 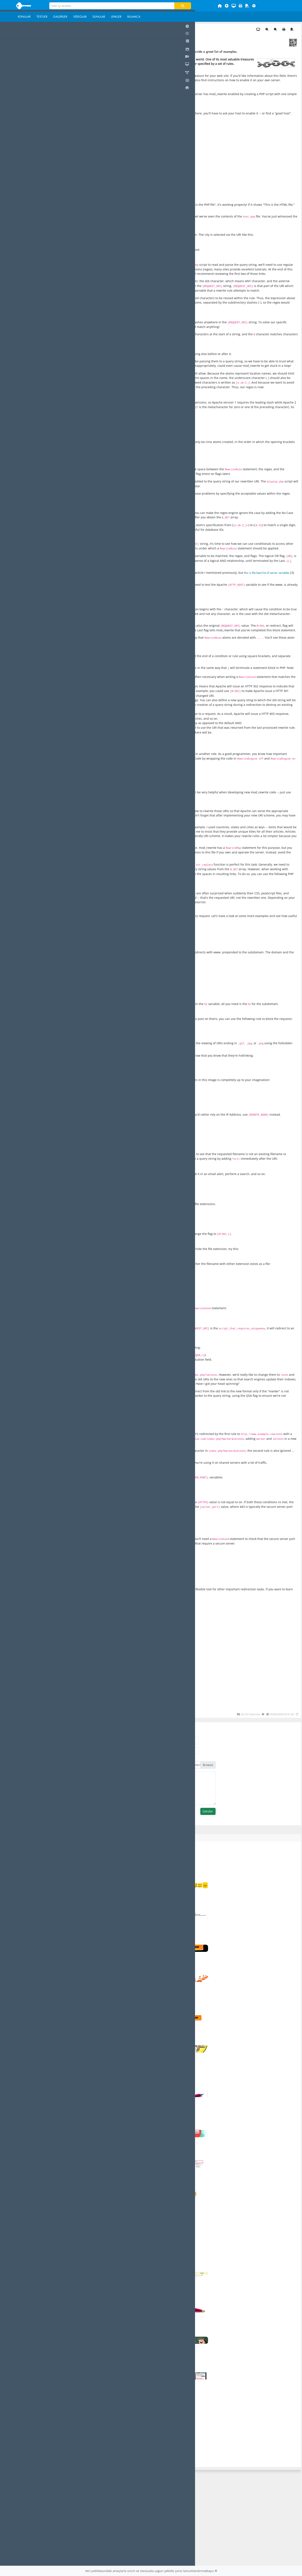 I want to click on 3d Max Uygulamalar, so click(x=21, y=43).